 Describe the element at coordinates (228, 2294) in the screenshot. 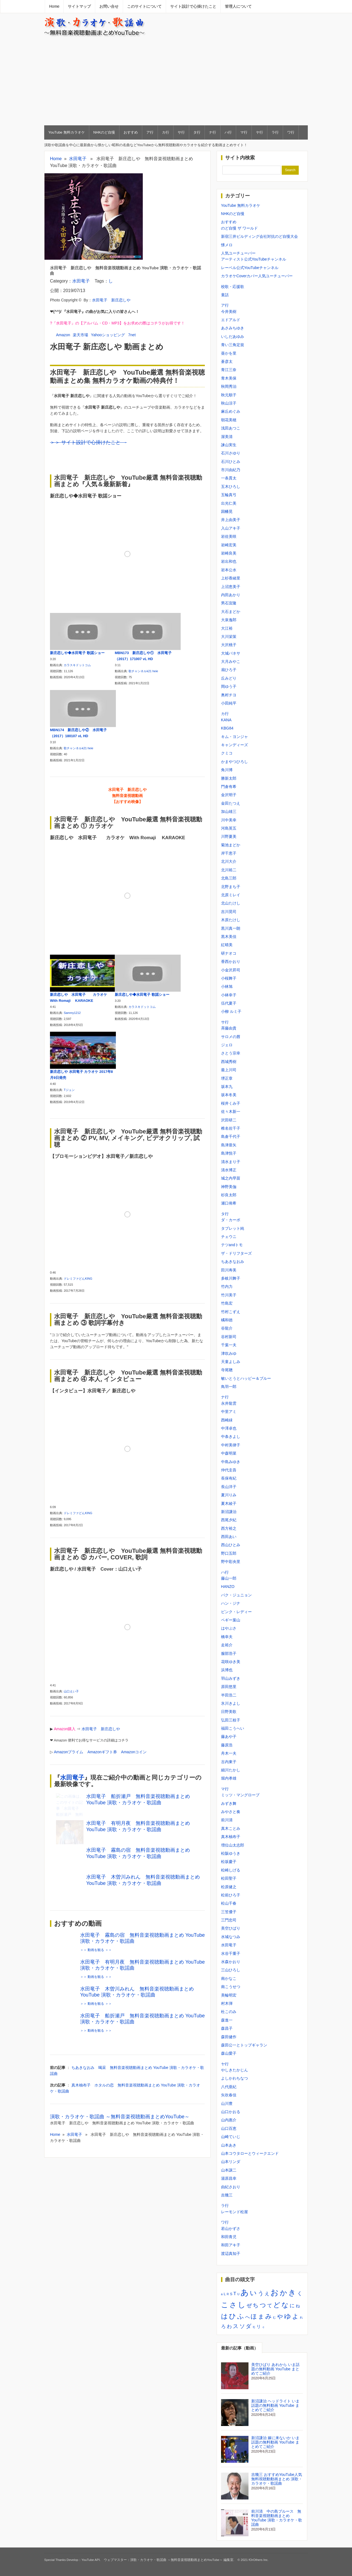

I see `R [R (1個の項目)]` at that location.